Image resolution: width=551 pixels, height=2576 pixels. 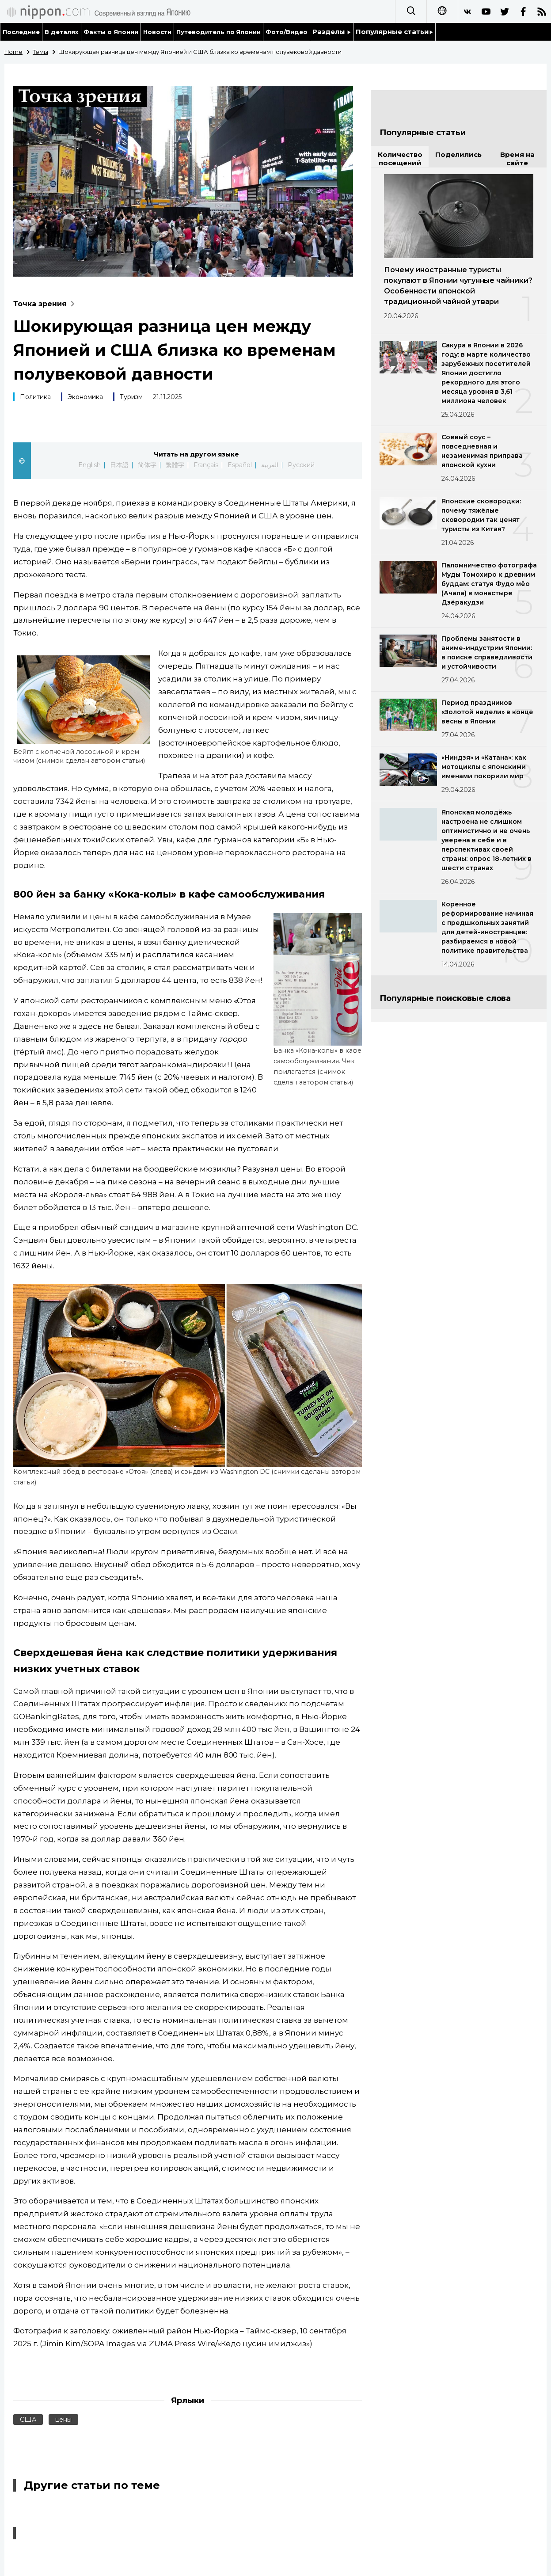 I want to click on США, so click(x=28, y=2420).